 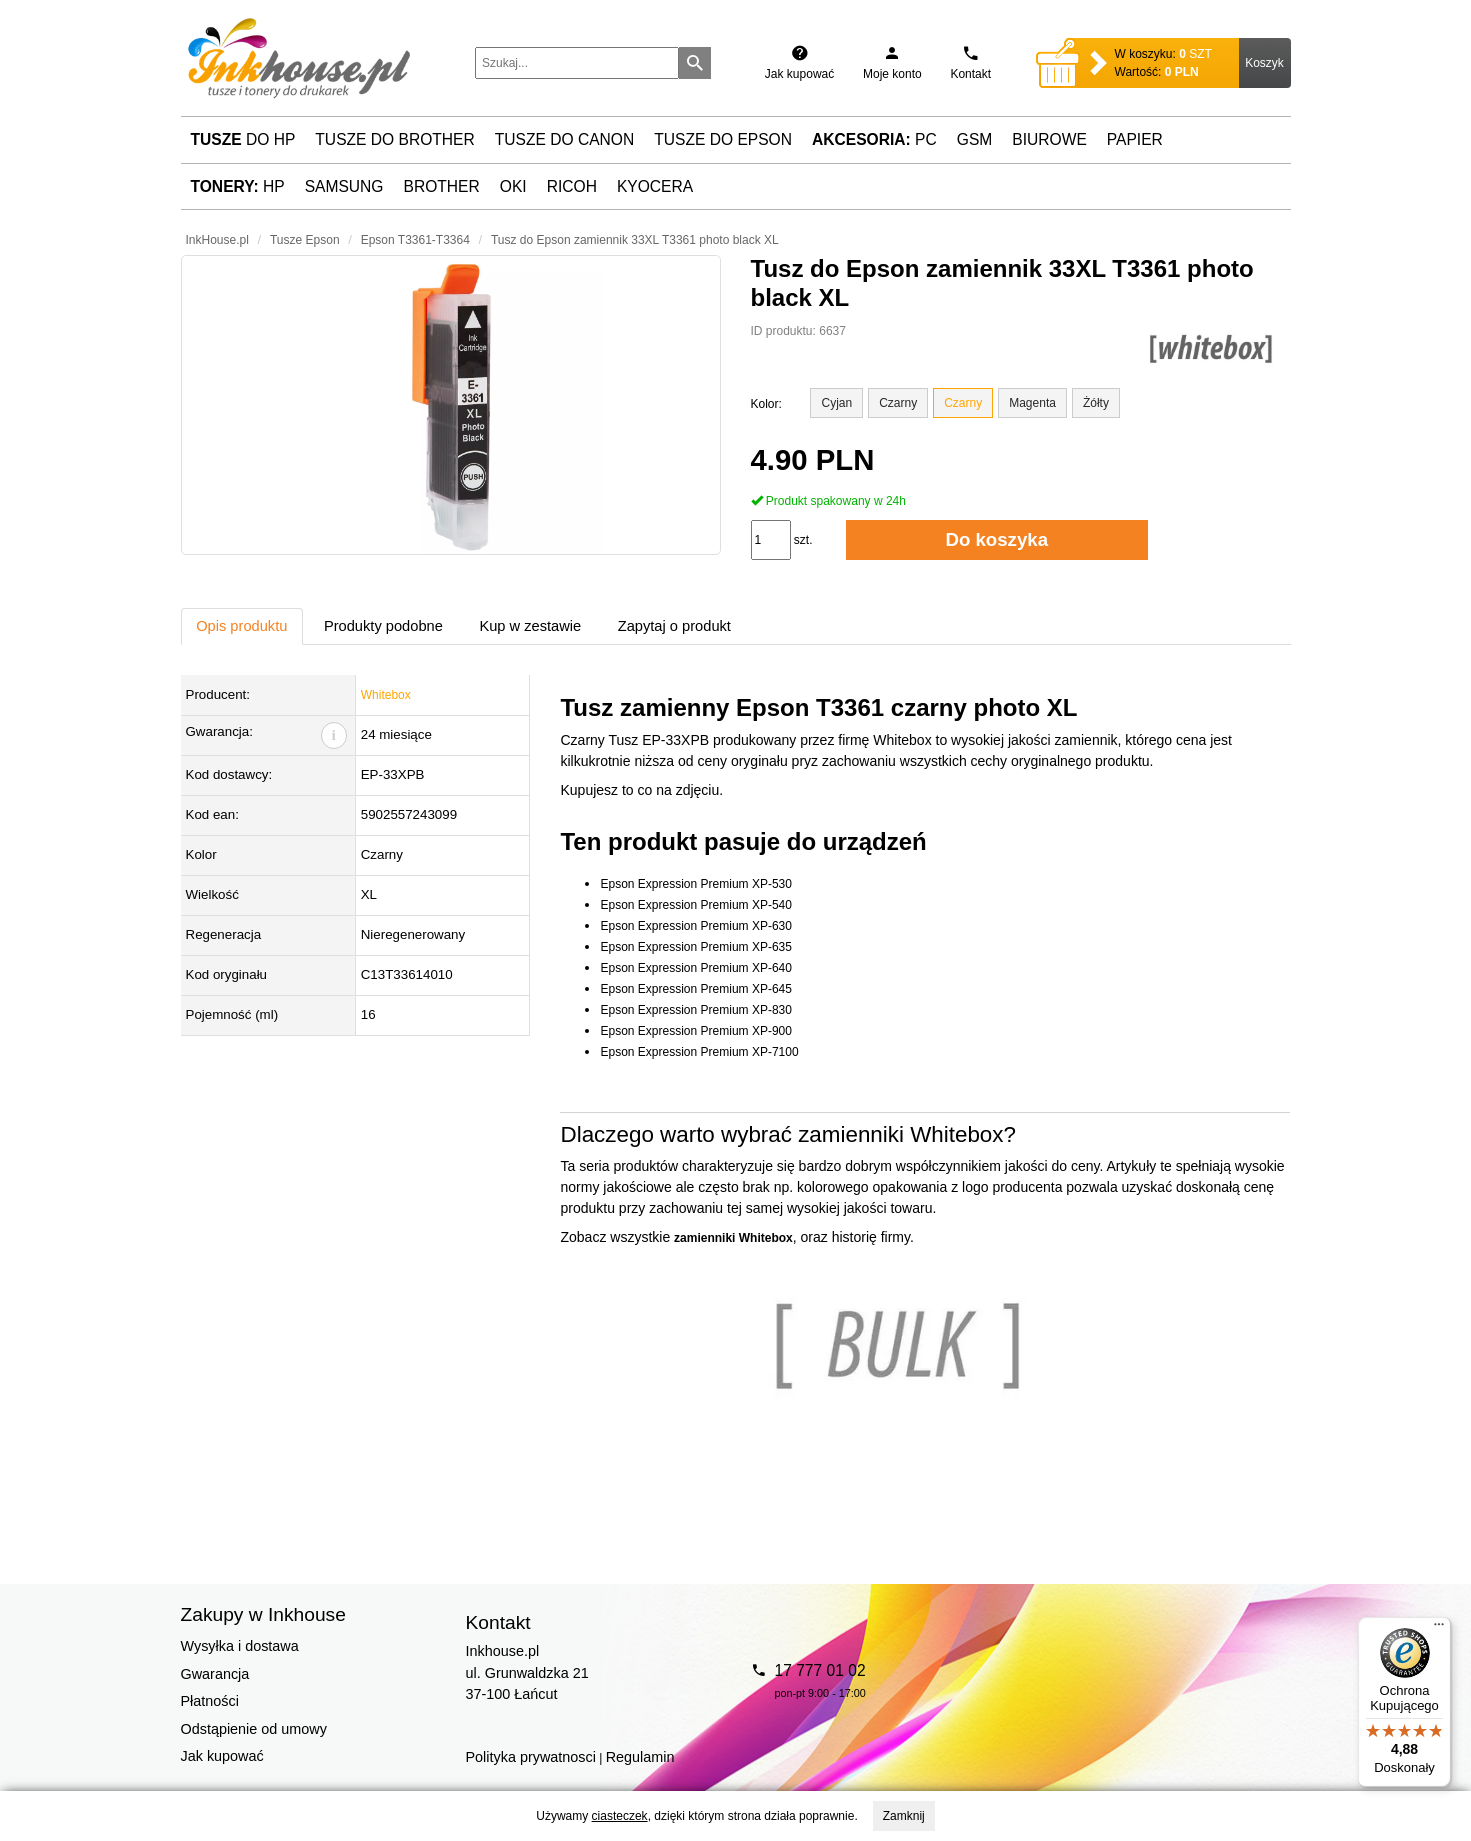 I want to click on [Menu], so click(x=1439, y=1629).